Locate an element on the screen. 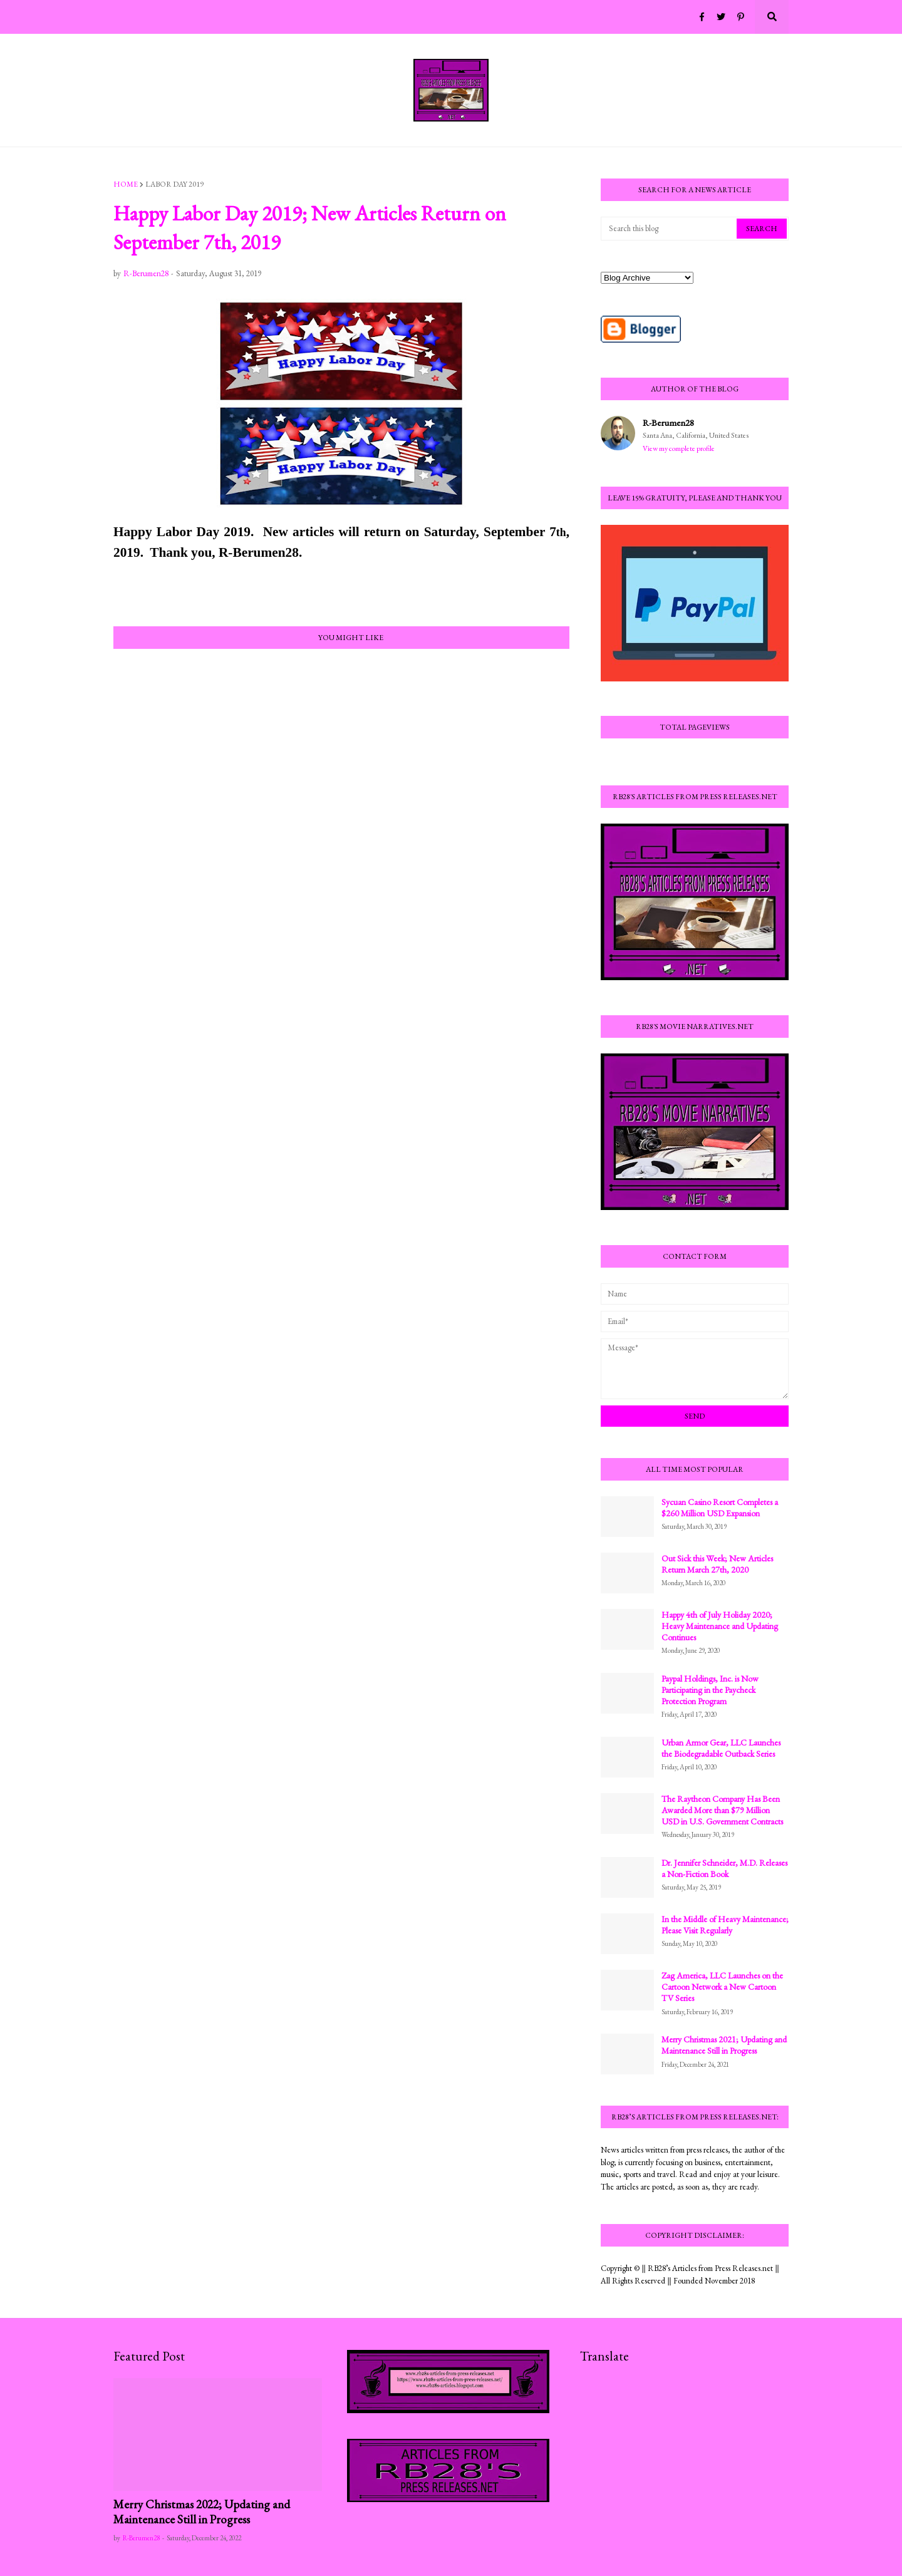 This screenshot has width=902, height=2576. The Raytheon Company Has Been Awarded More than $79 Million USD in U.S. Government Contracts is located at coordinates (722, 1810).